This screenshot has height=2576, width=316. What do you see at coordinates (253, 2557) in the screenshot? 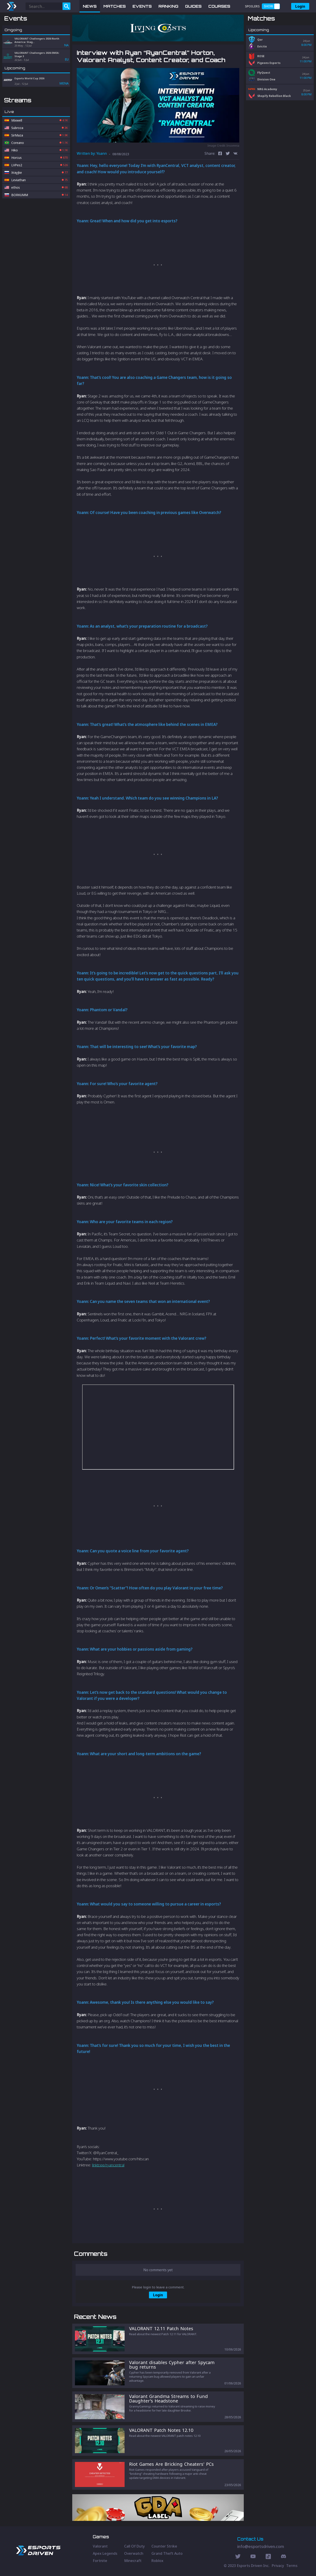
I see `[Youtube Social]` at bounding box center [253, 2557].